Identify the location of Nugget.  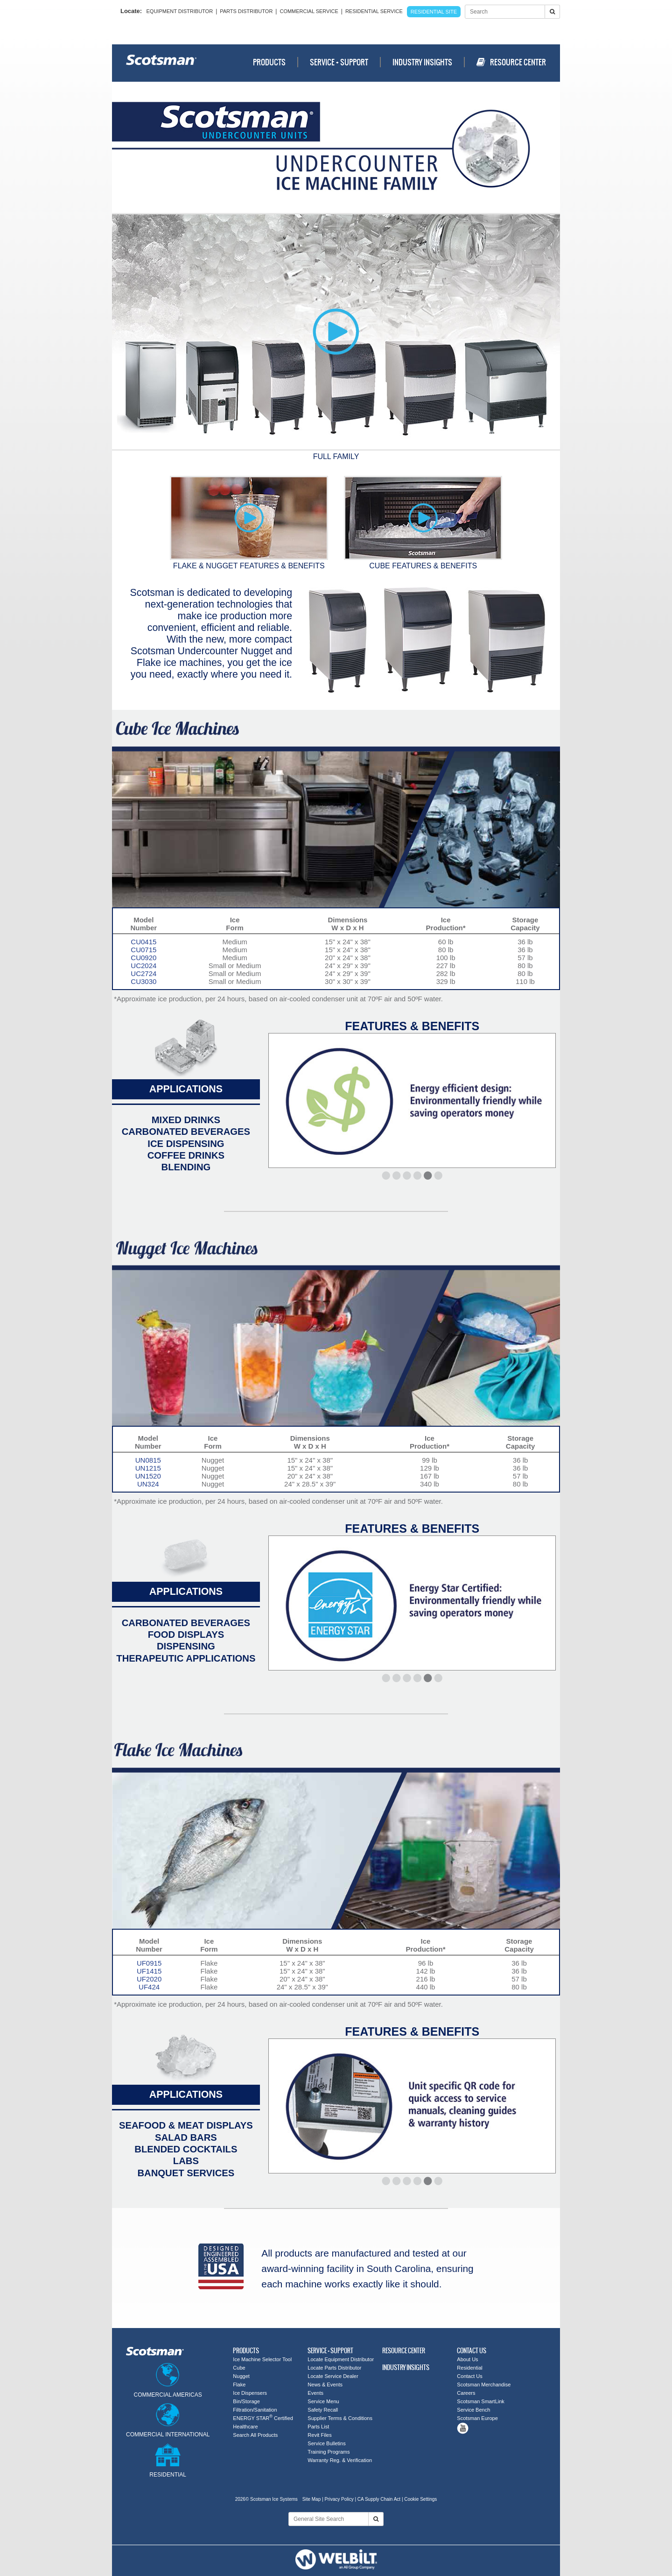
(241, 2376).